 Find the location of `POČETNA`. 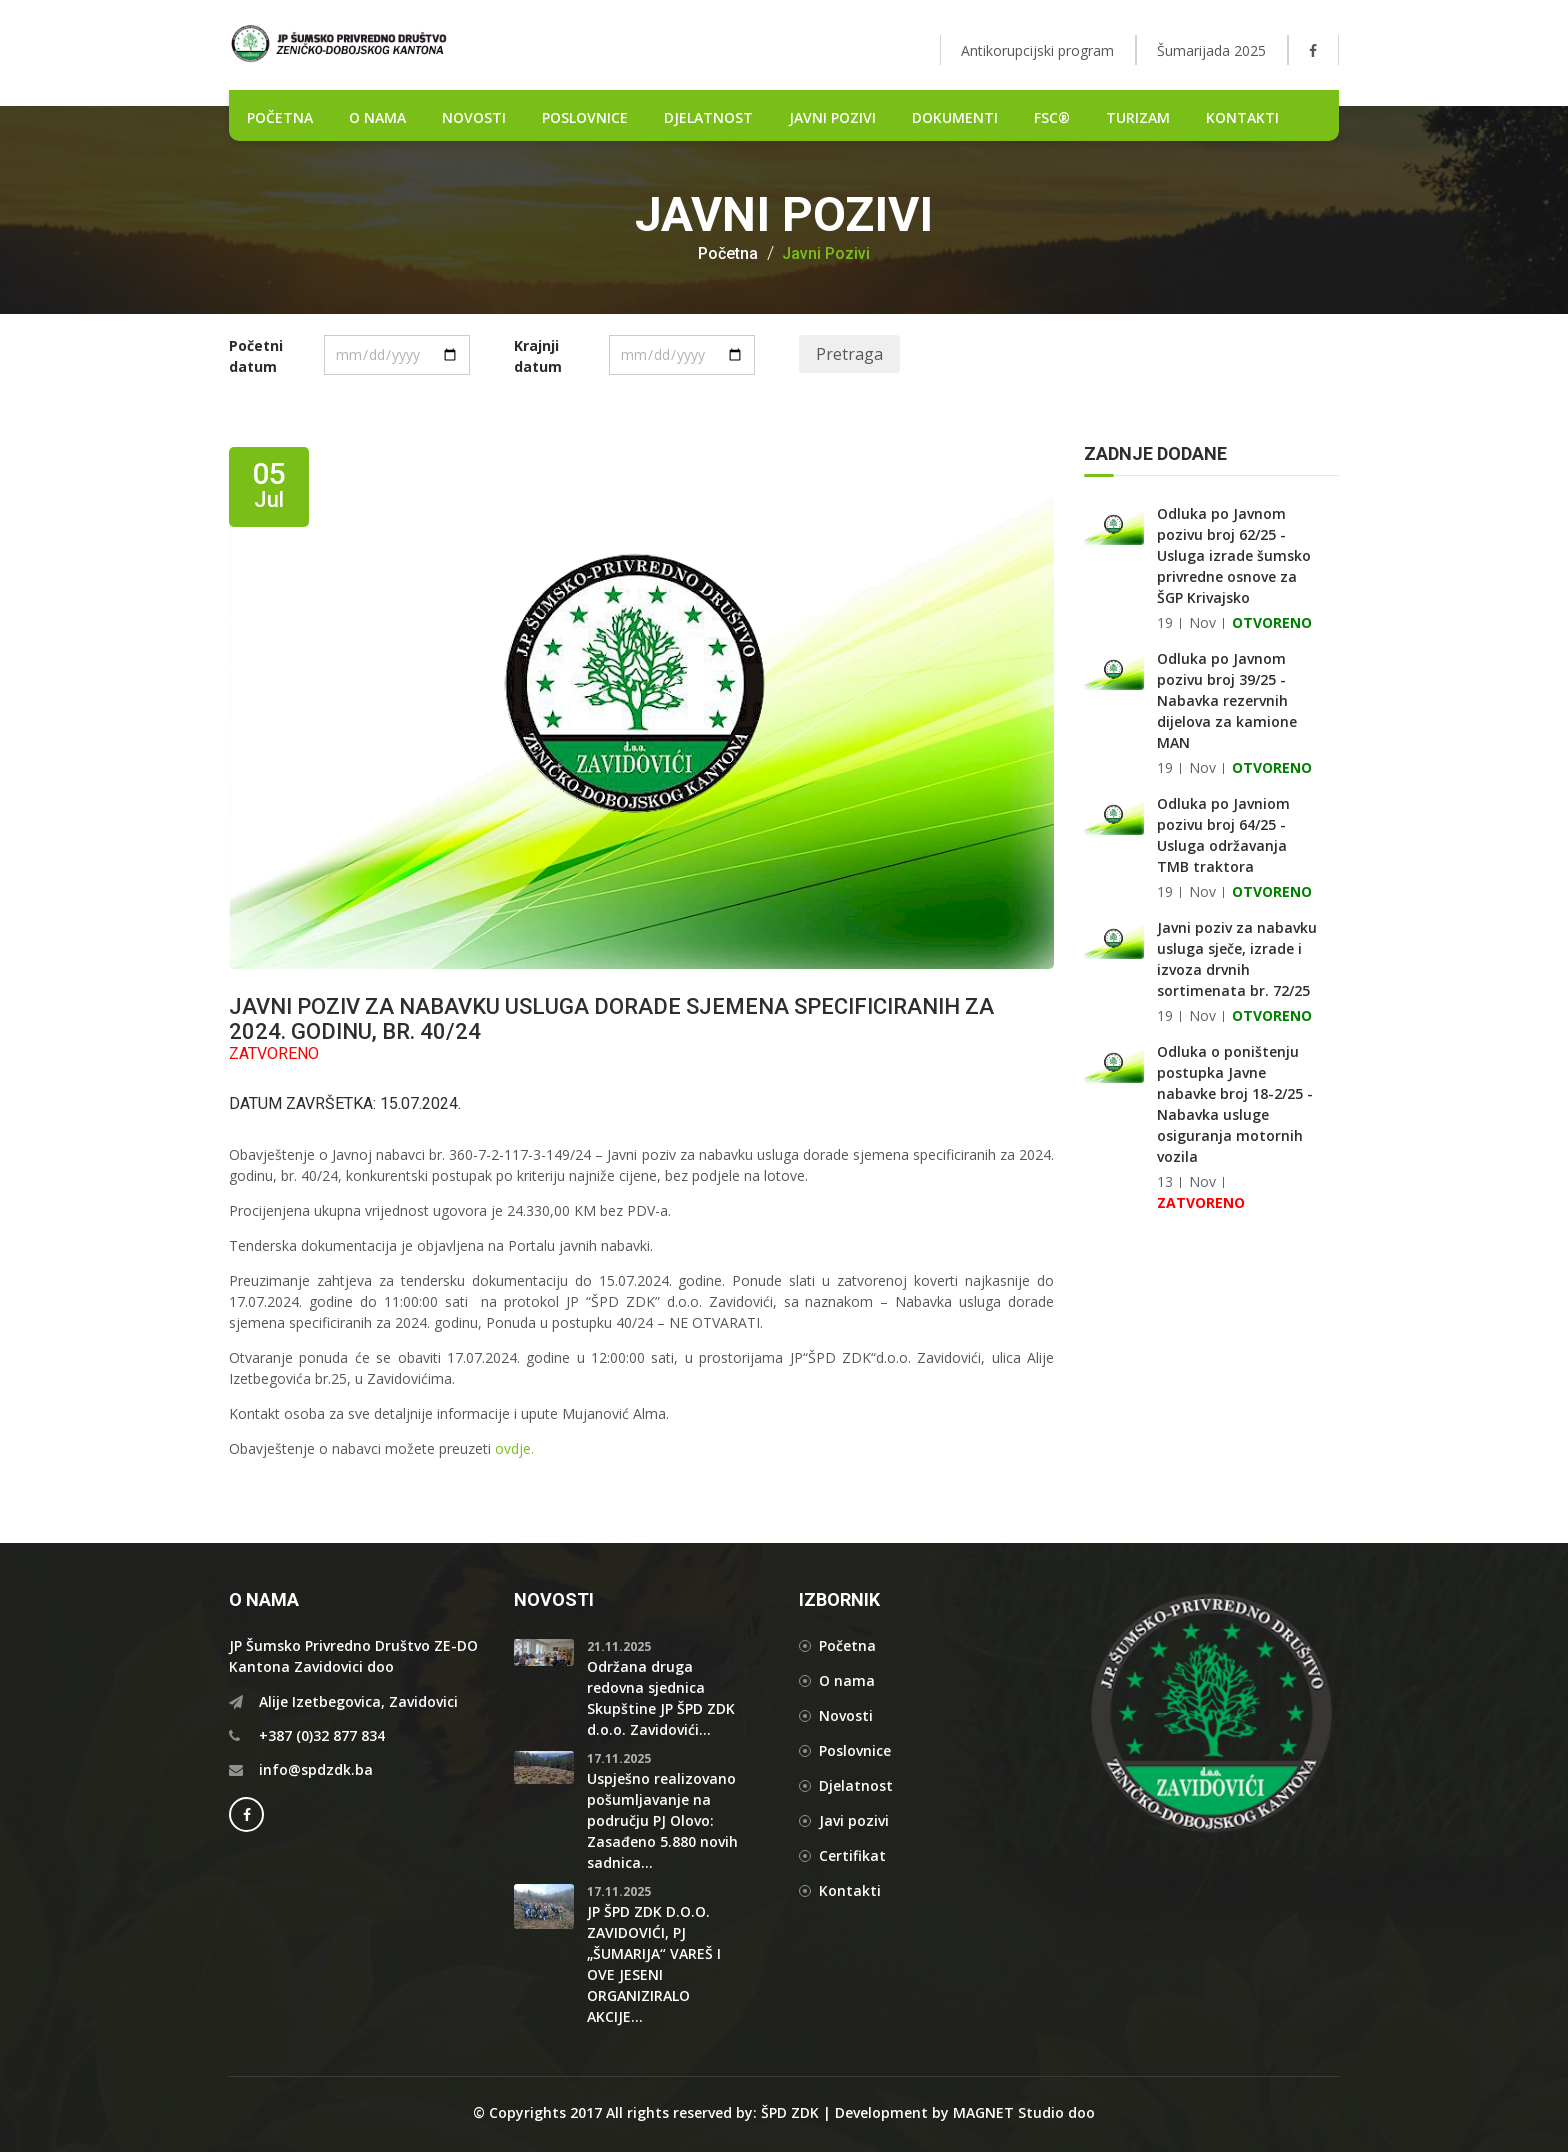

POČETNA is located at coordinates (280, 117).